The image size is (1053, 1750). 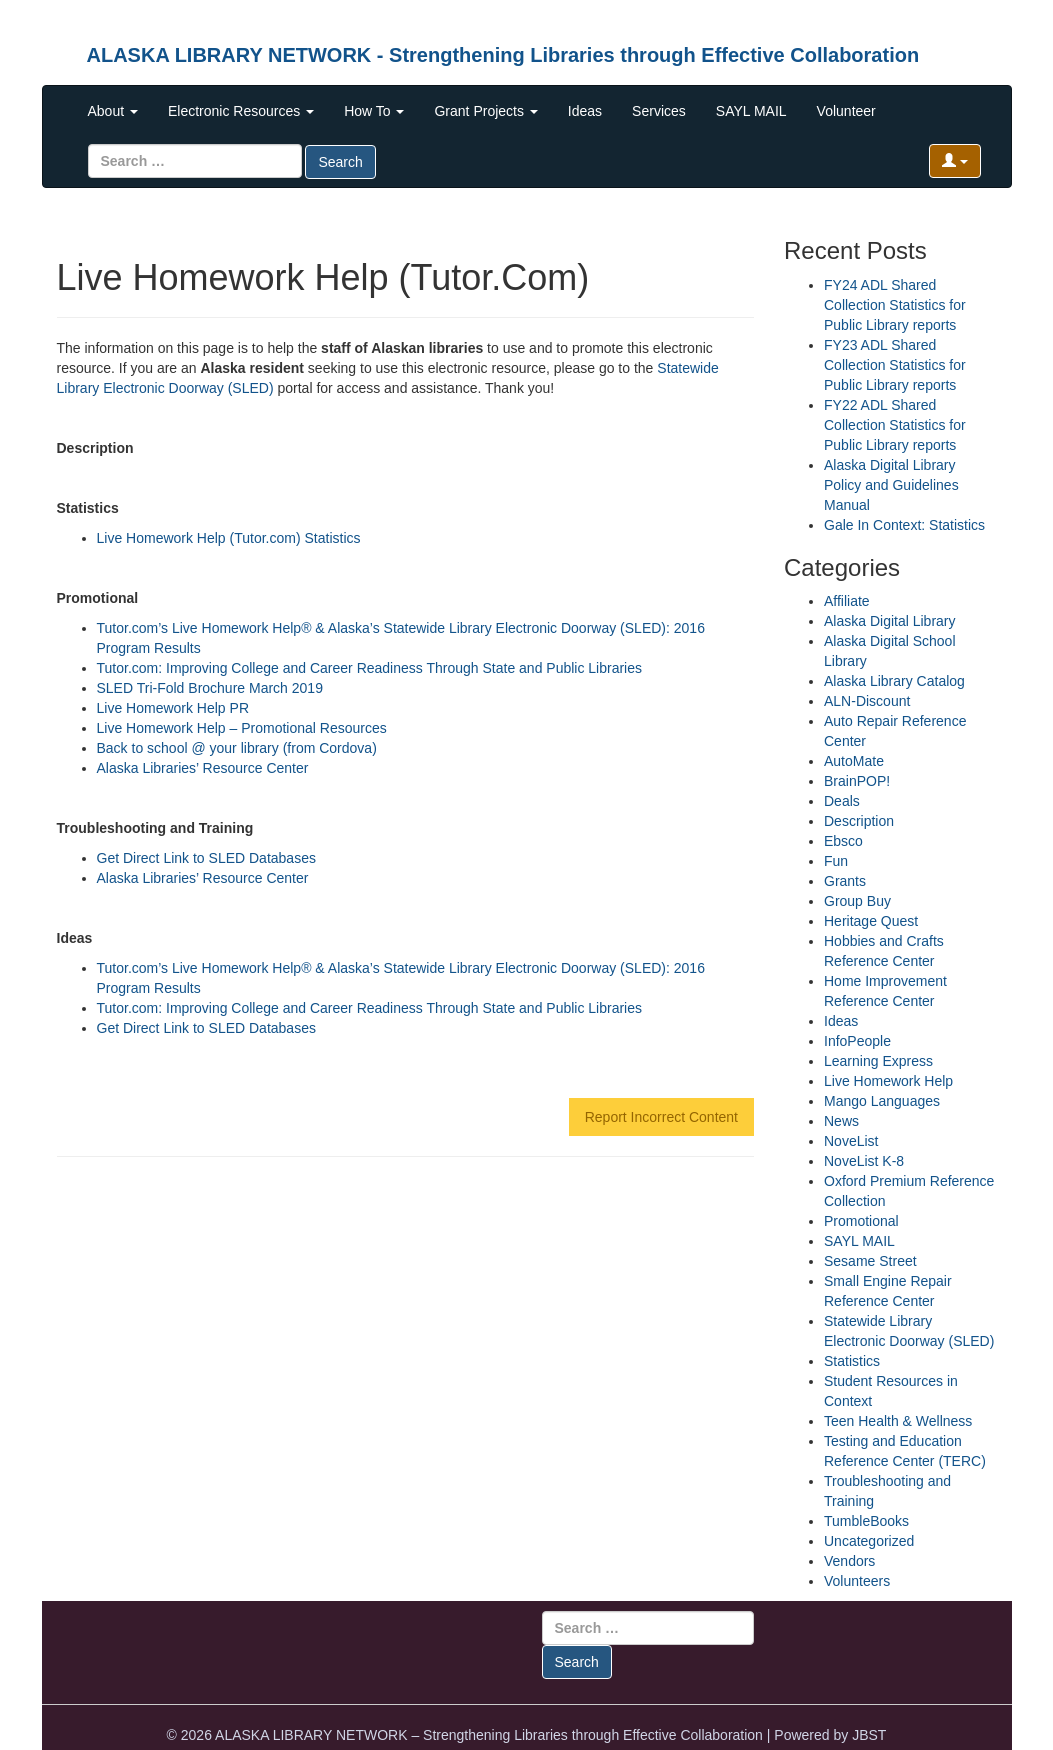 I want to click on Sesame Street, so click(x=870, y=1261).